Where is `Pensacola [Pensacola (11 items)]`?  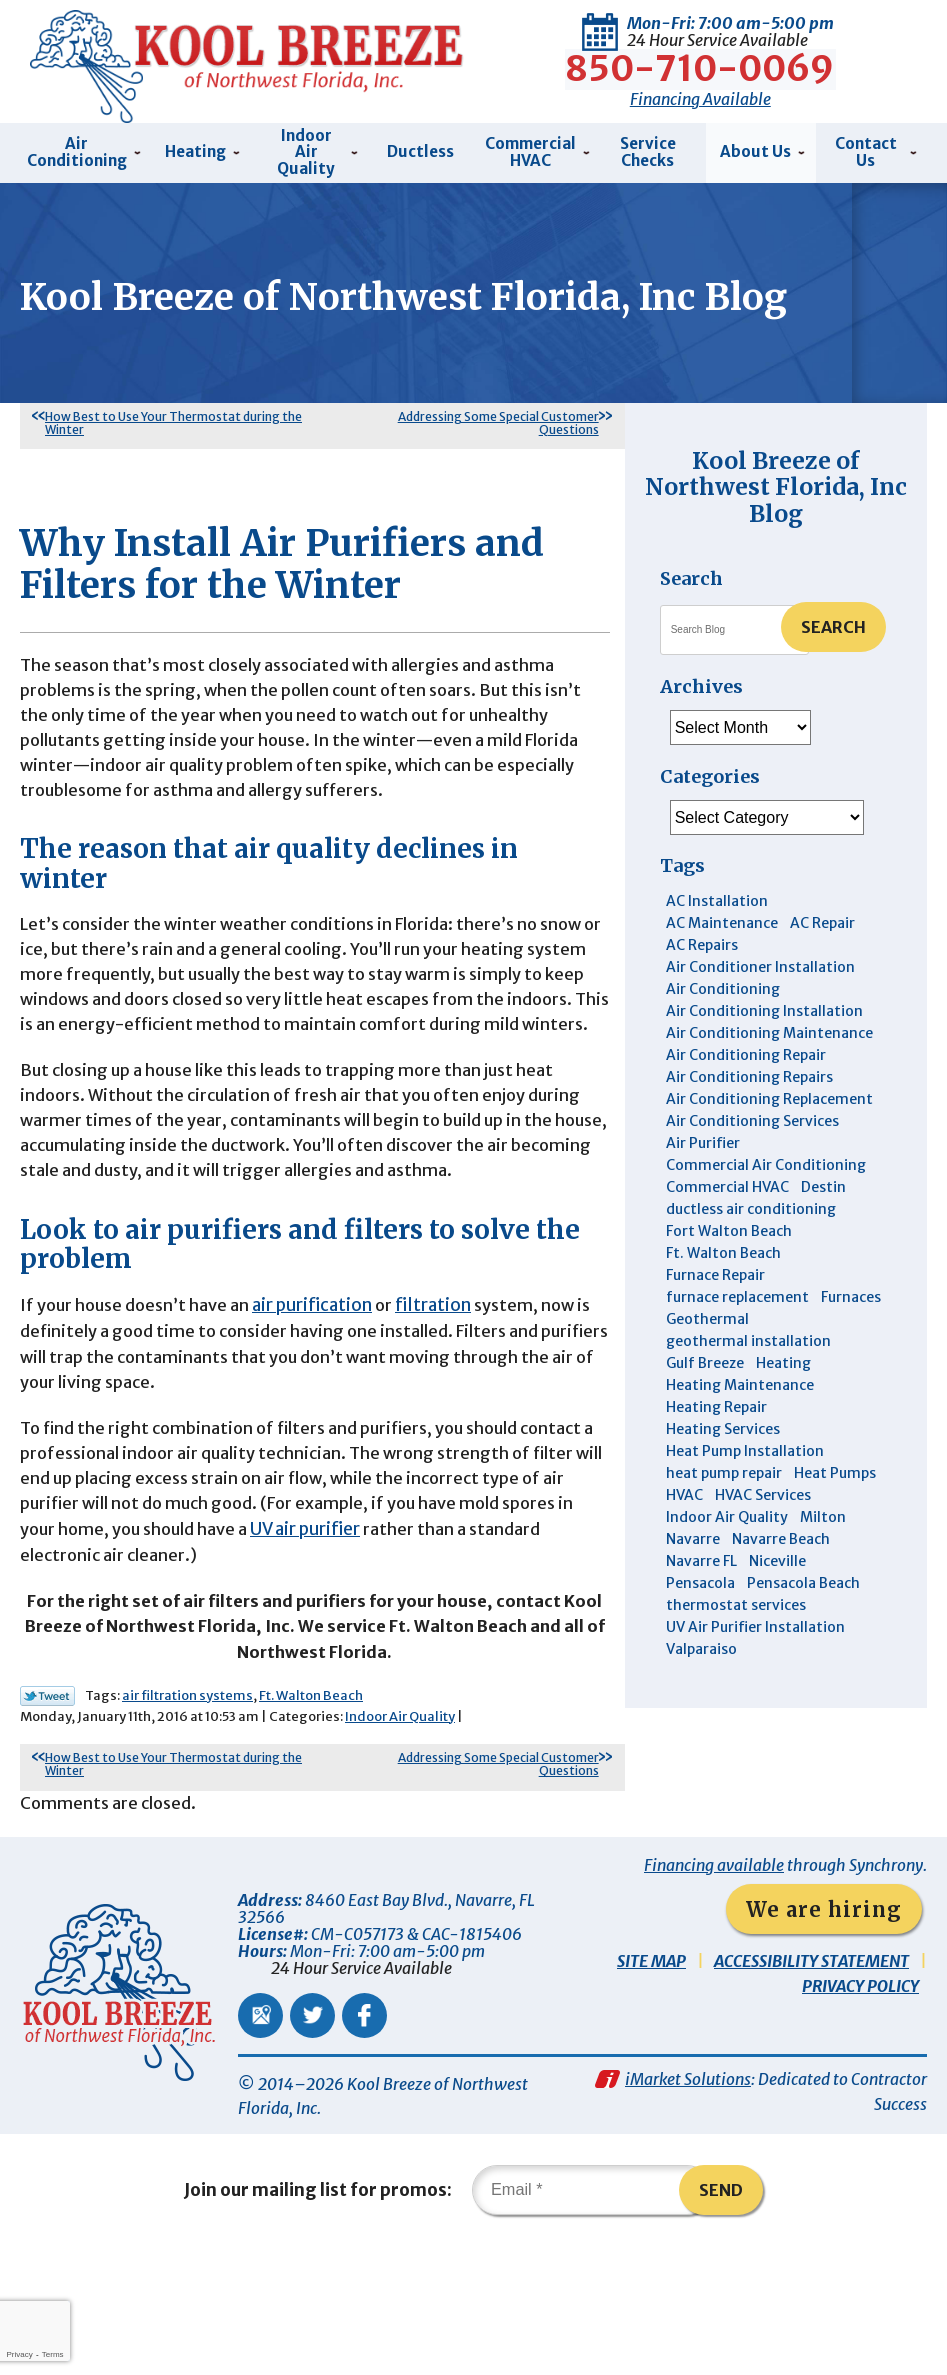 Pensacola [Pensacola (11 items)] is located at coordinates (700, 1577).